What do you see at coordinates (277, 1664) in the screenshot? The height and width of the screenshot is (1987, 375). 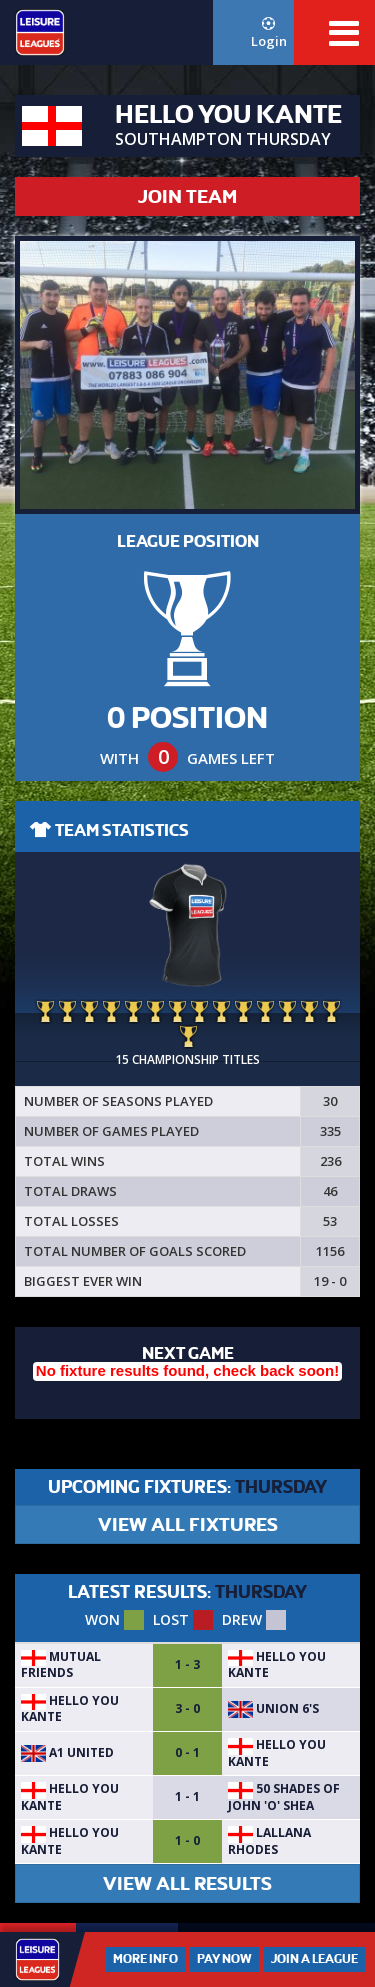 I see `Hello You Kante` at bounding box center [277, 1664].